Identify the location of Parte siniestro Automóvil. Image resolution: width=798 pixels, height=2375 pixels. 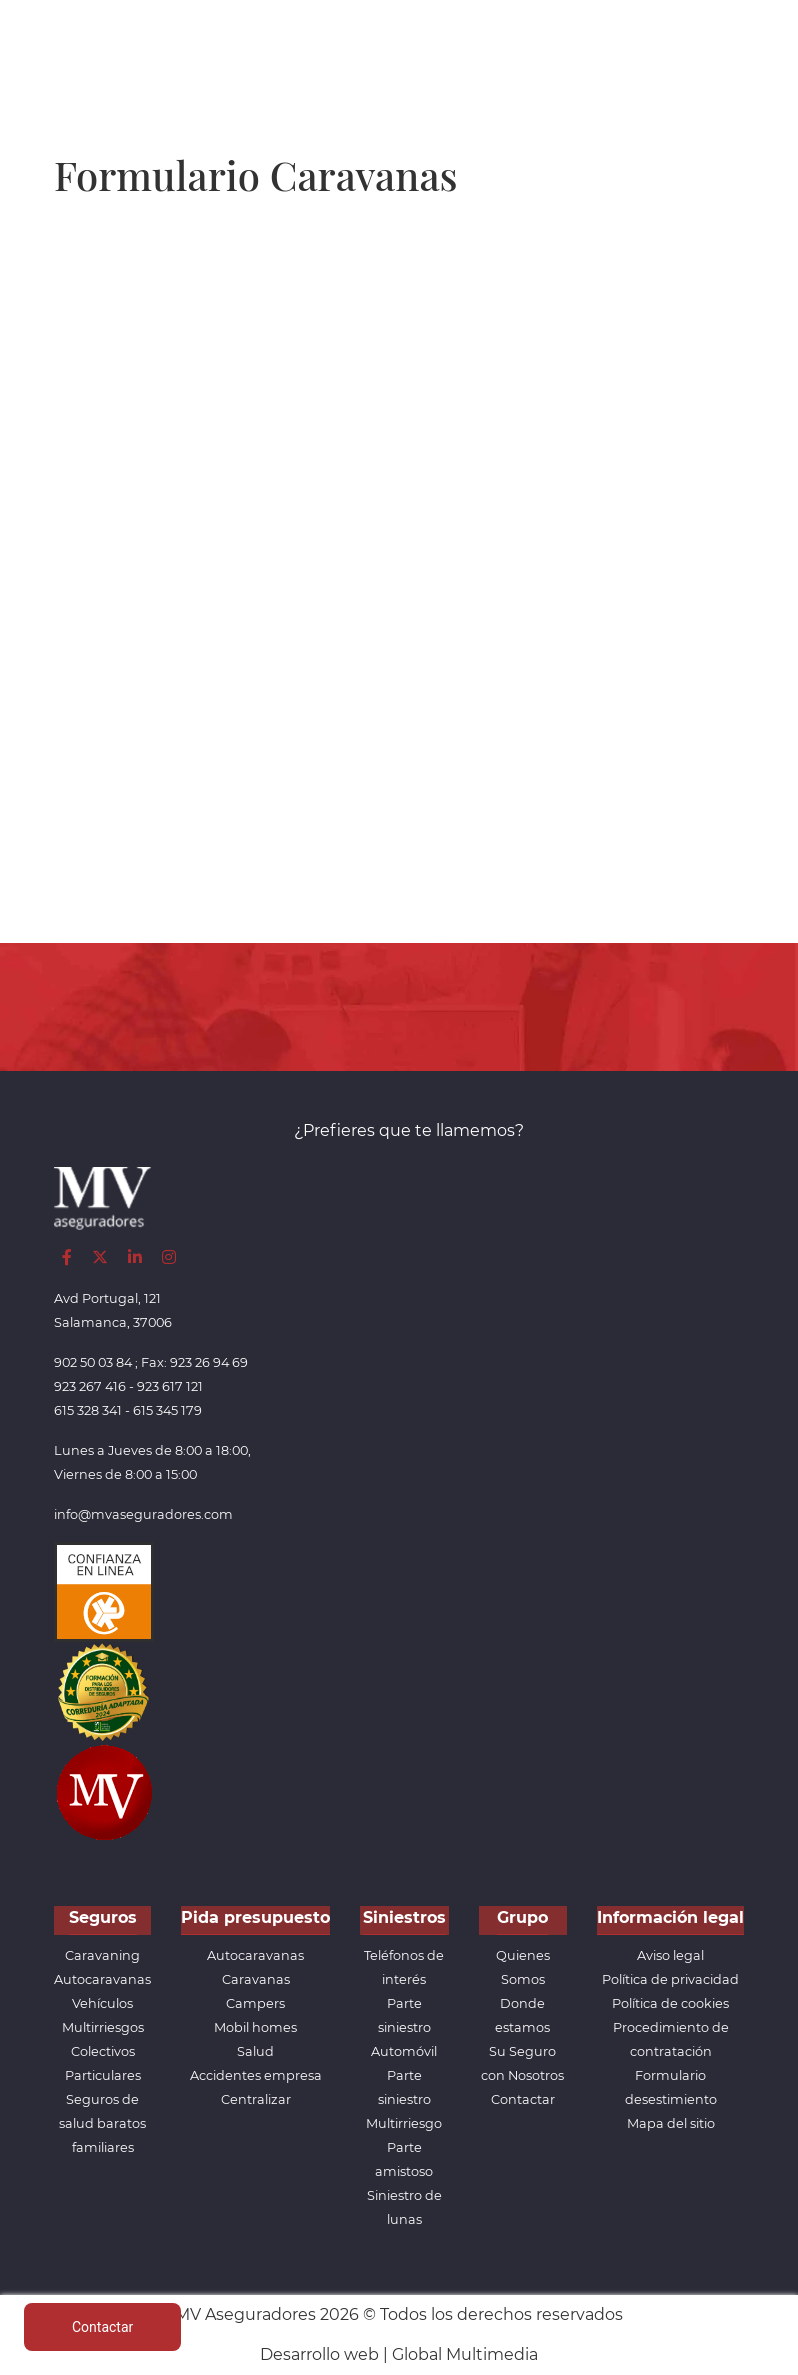
(404, 2027).